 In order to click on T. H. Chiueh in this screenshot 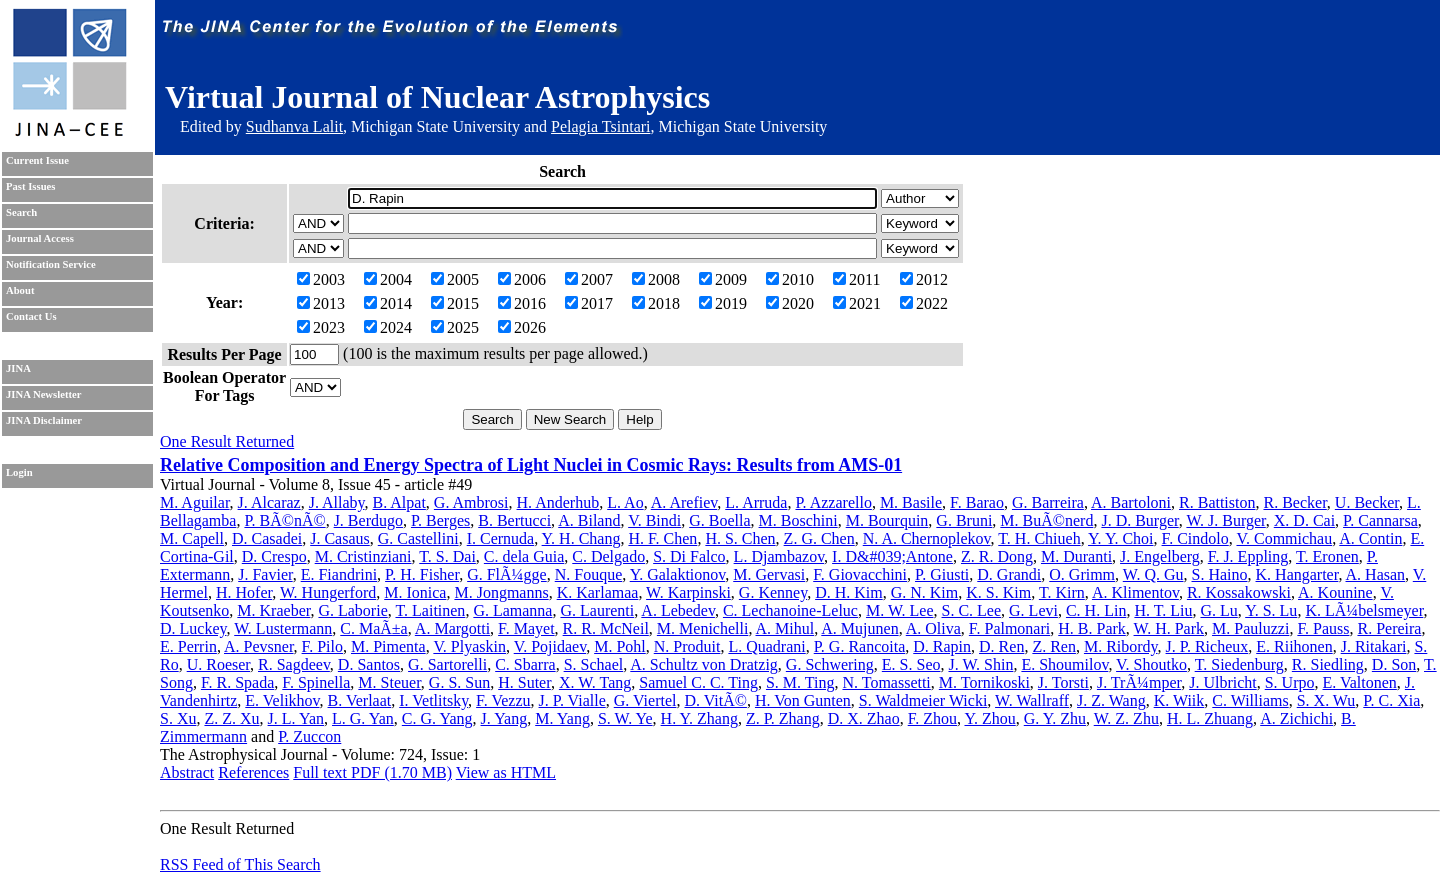, I will do `click(1039, 538)`.